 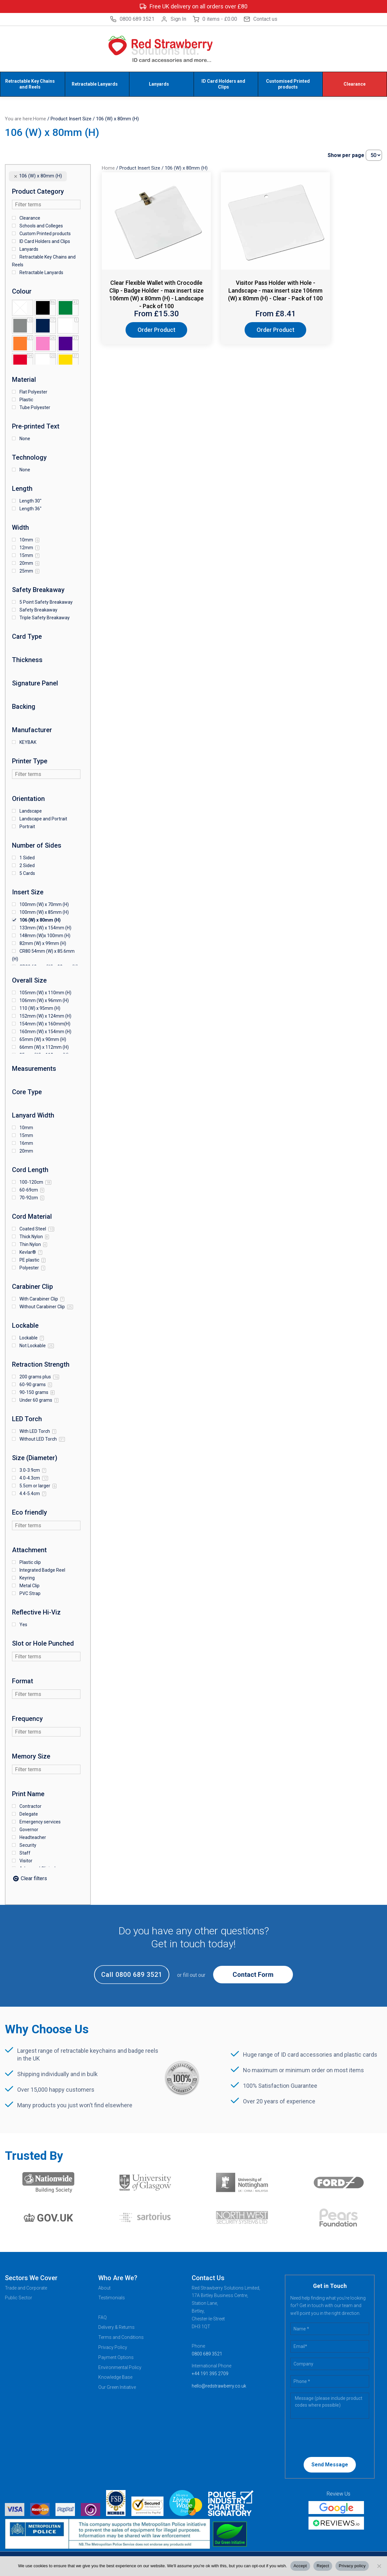 What do you see at coordinates (219, 2385) in the screenshot?
I see `hello@redstrawberry.co.uk` at bounding box center [219, 2385].